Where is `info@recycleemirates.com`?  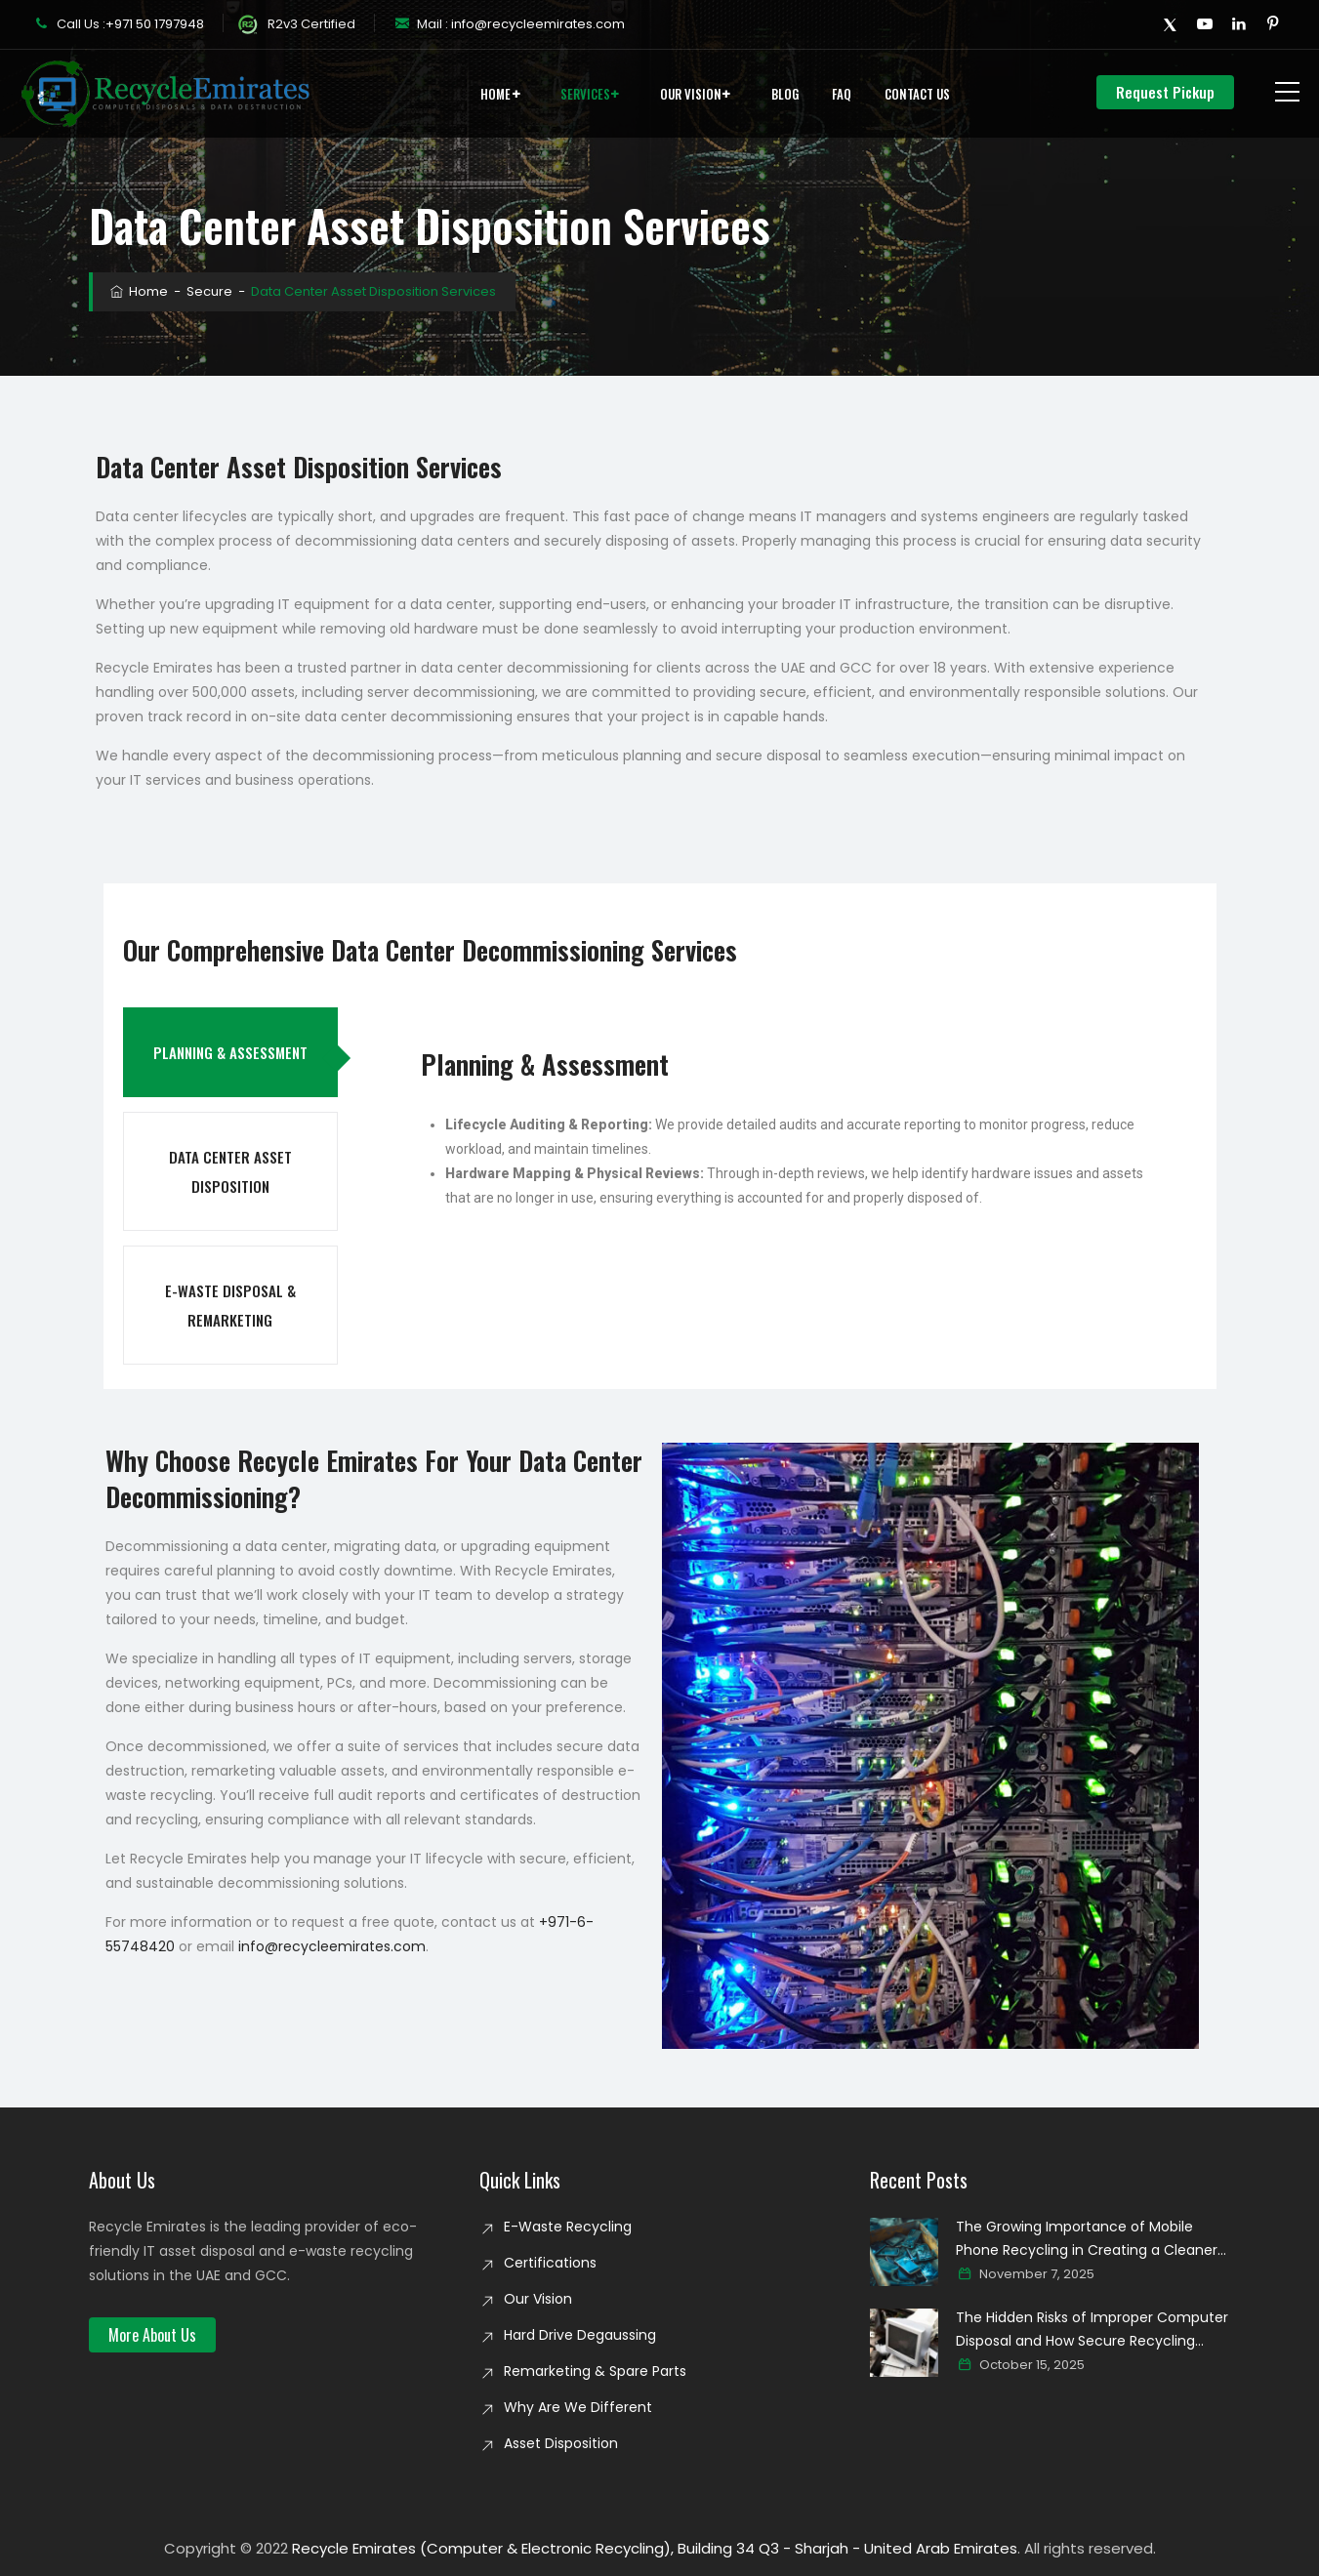
info@recycleemirates.com is located at coordinates (536, 24).